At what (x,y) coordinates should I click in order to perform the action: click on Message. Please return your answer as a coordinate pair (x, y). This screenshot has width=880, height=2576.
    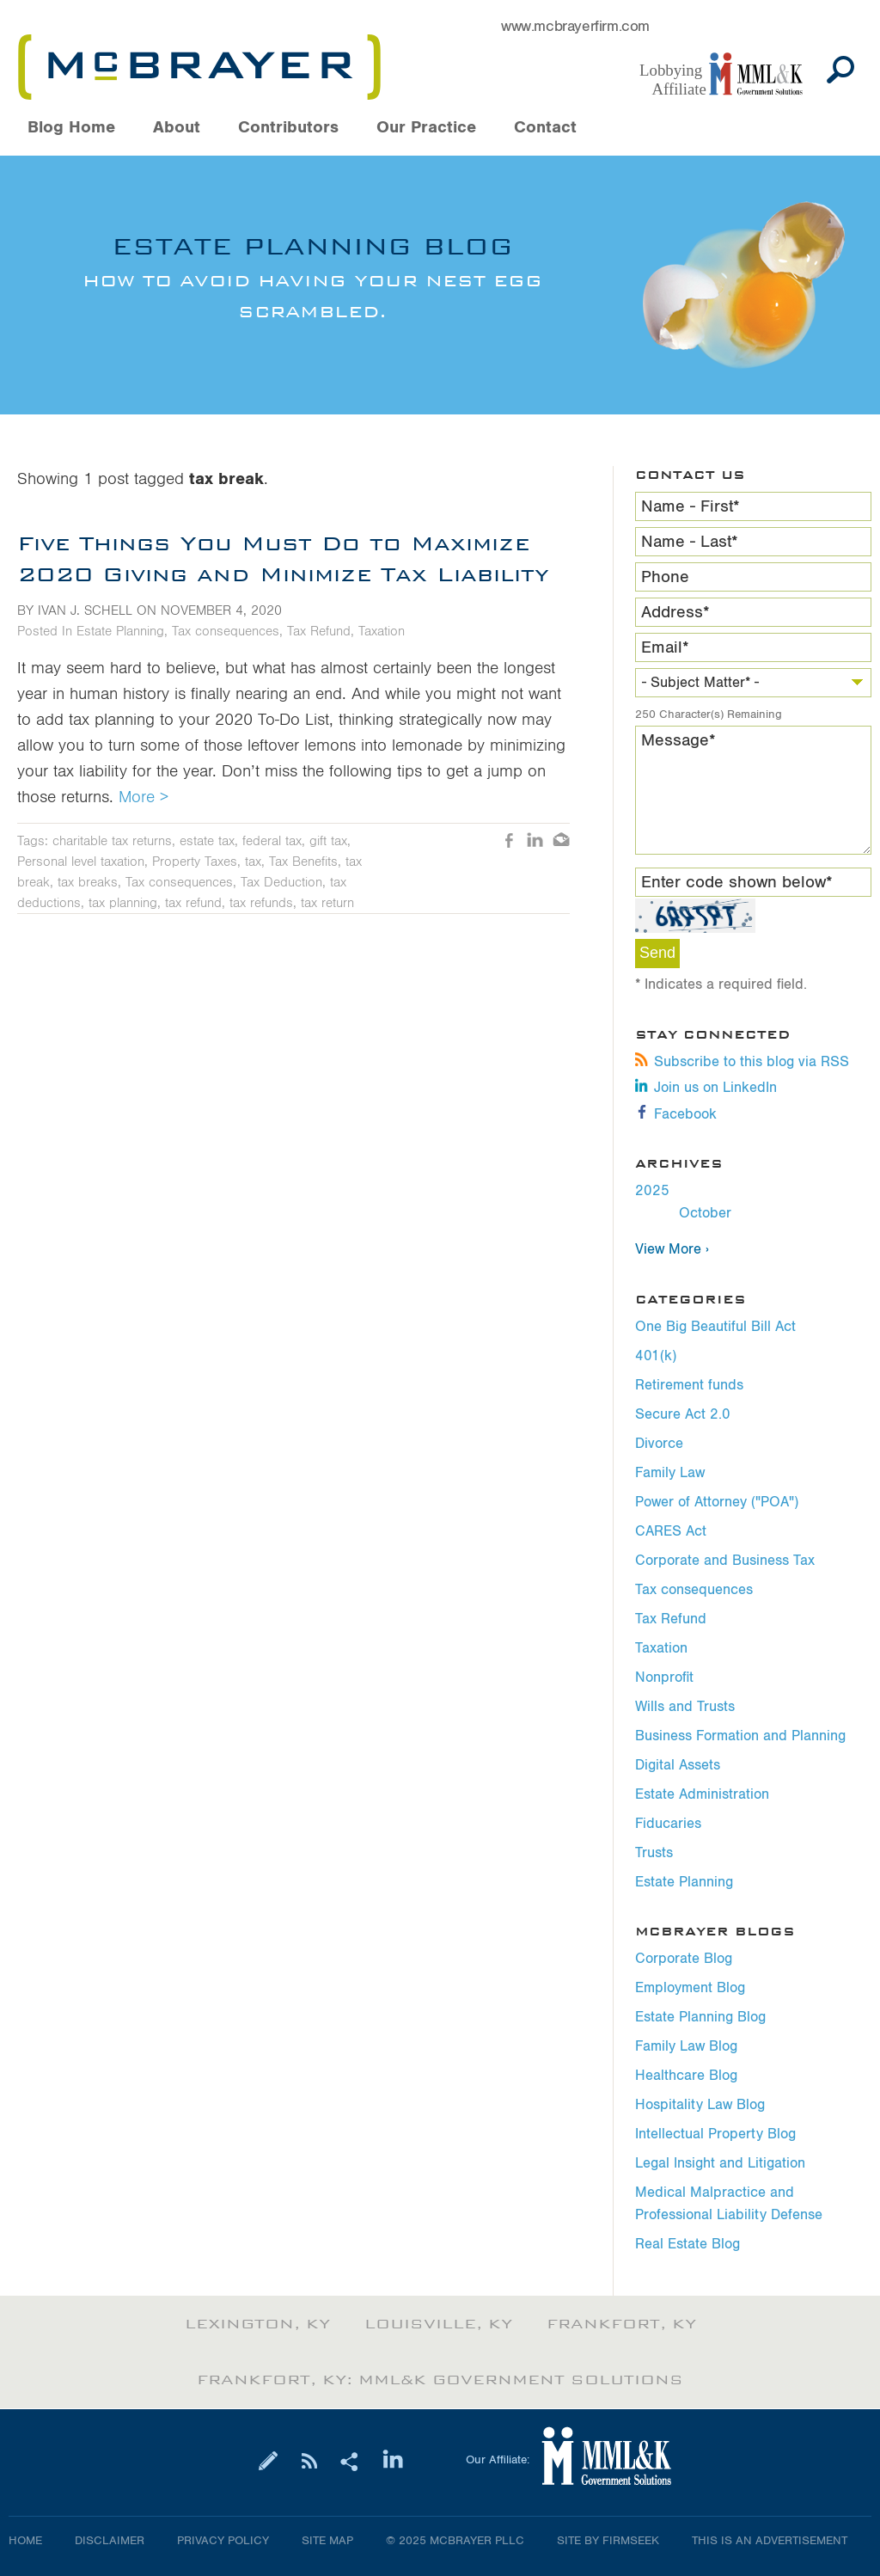
    Looking at the image, I should click on (678, 740).